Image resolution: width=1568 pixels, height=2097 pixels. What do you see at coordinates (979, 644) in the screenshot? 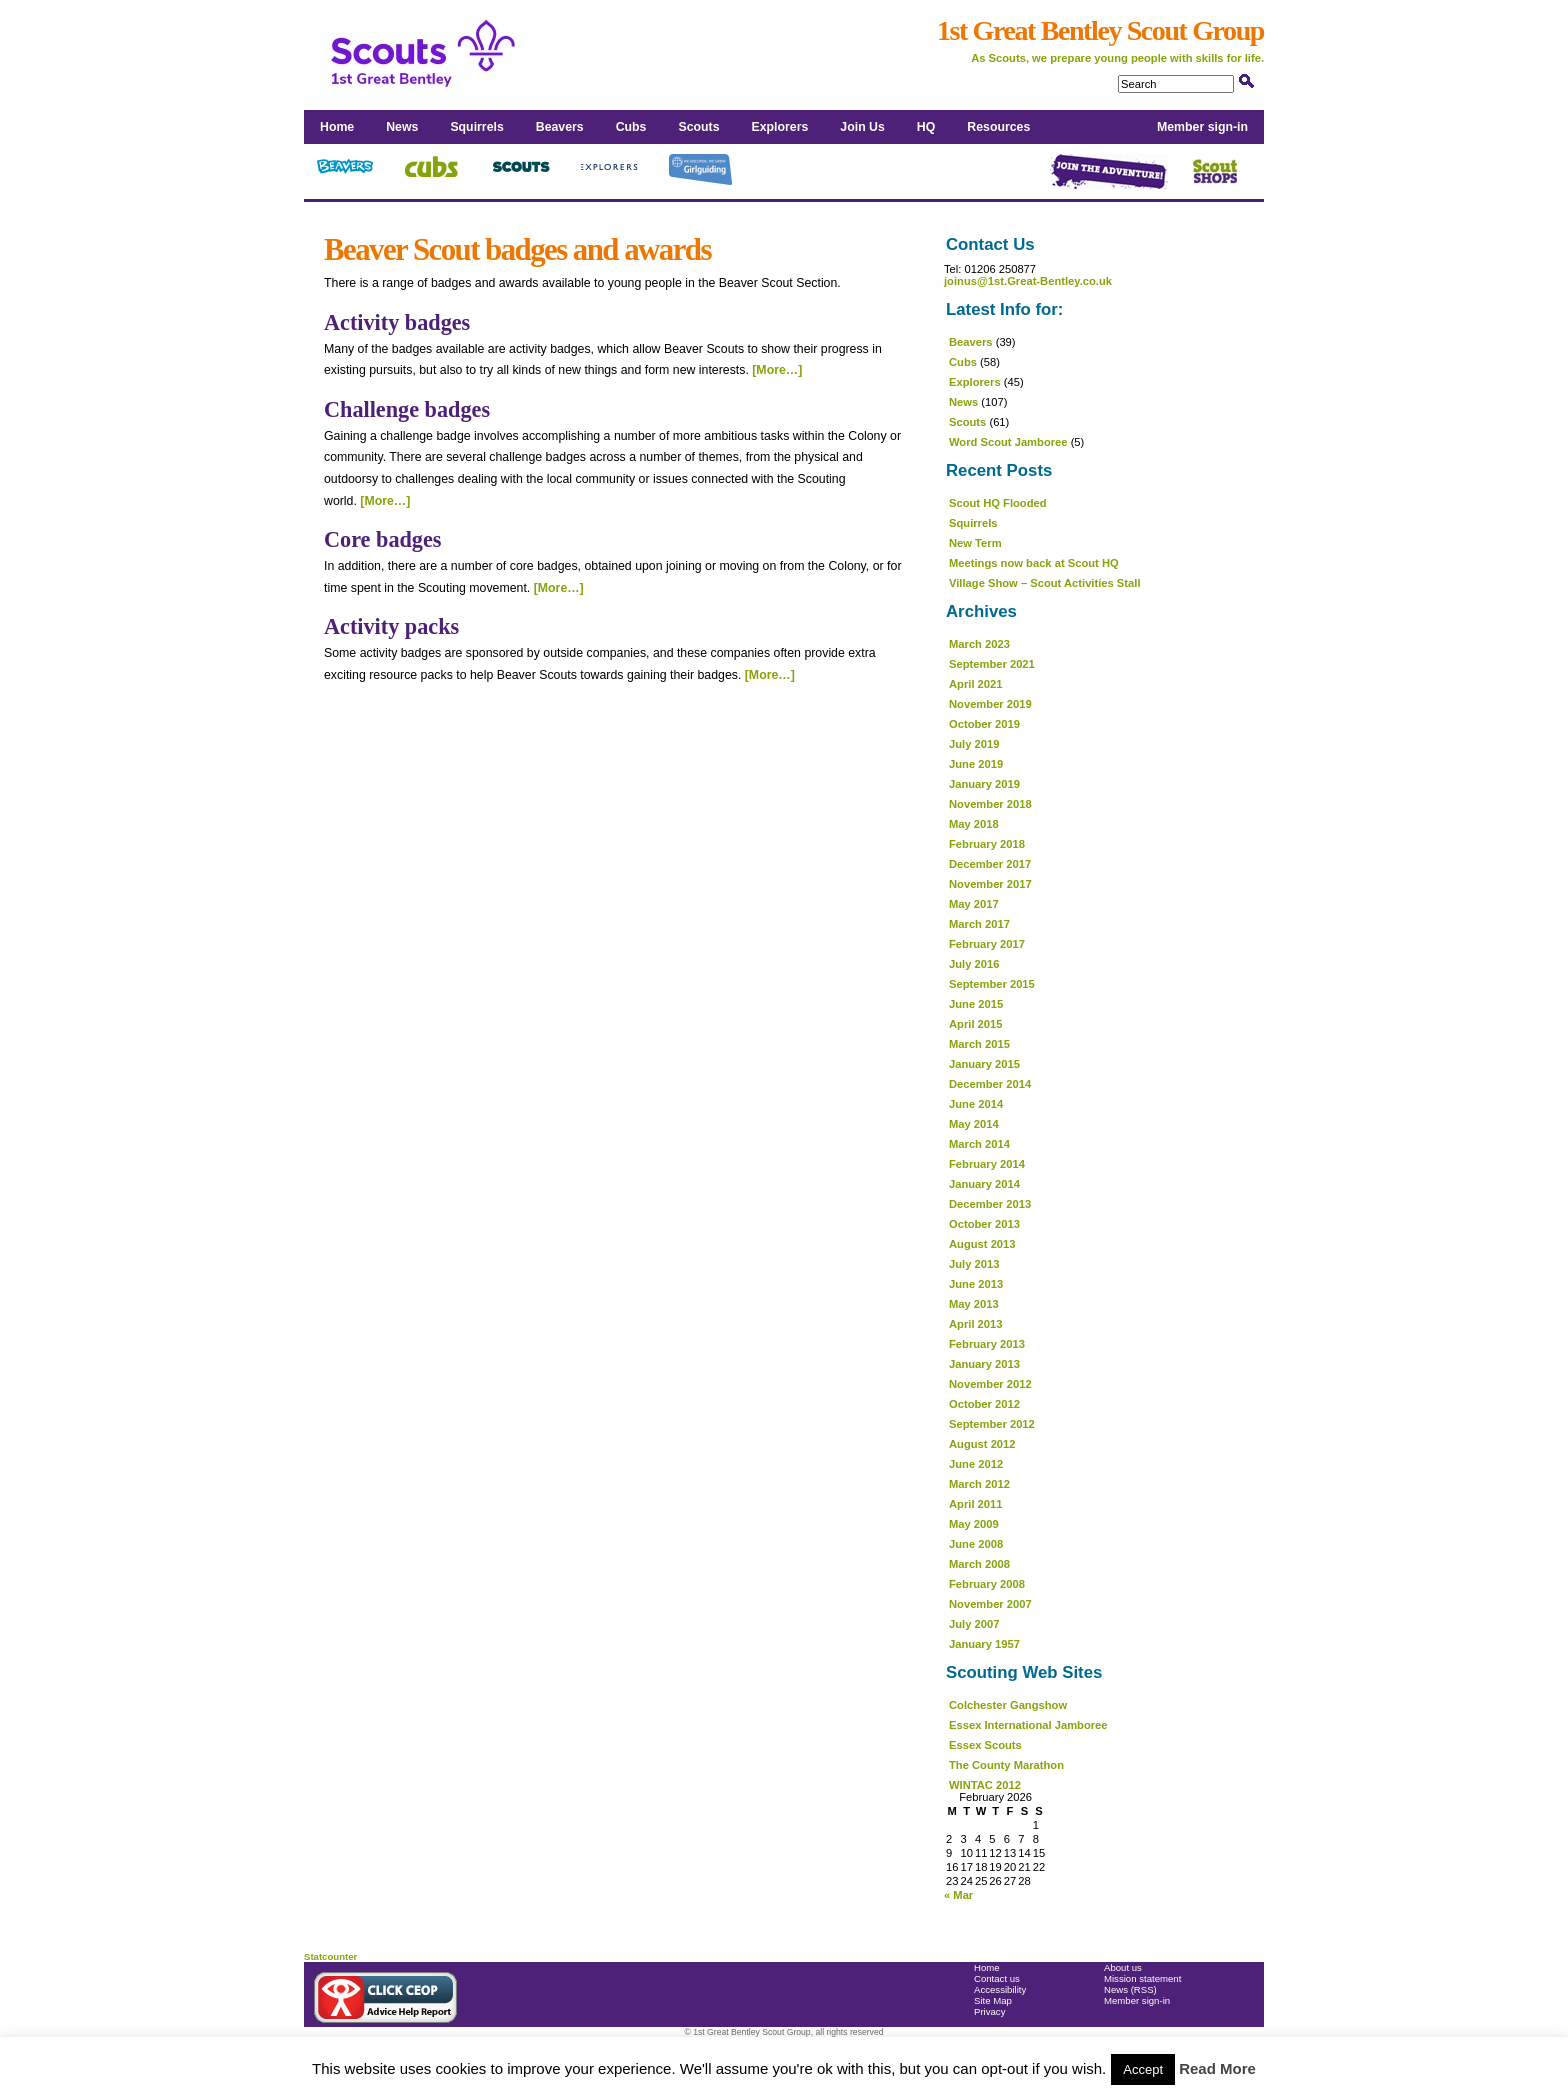
I see `March 2023` at bounding box center [979, 644].